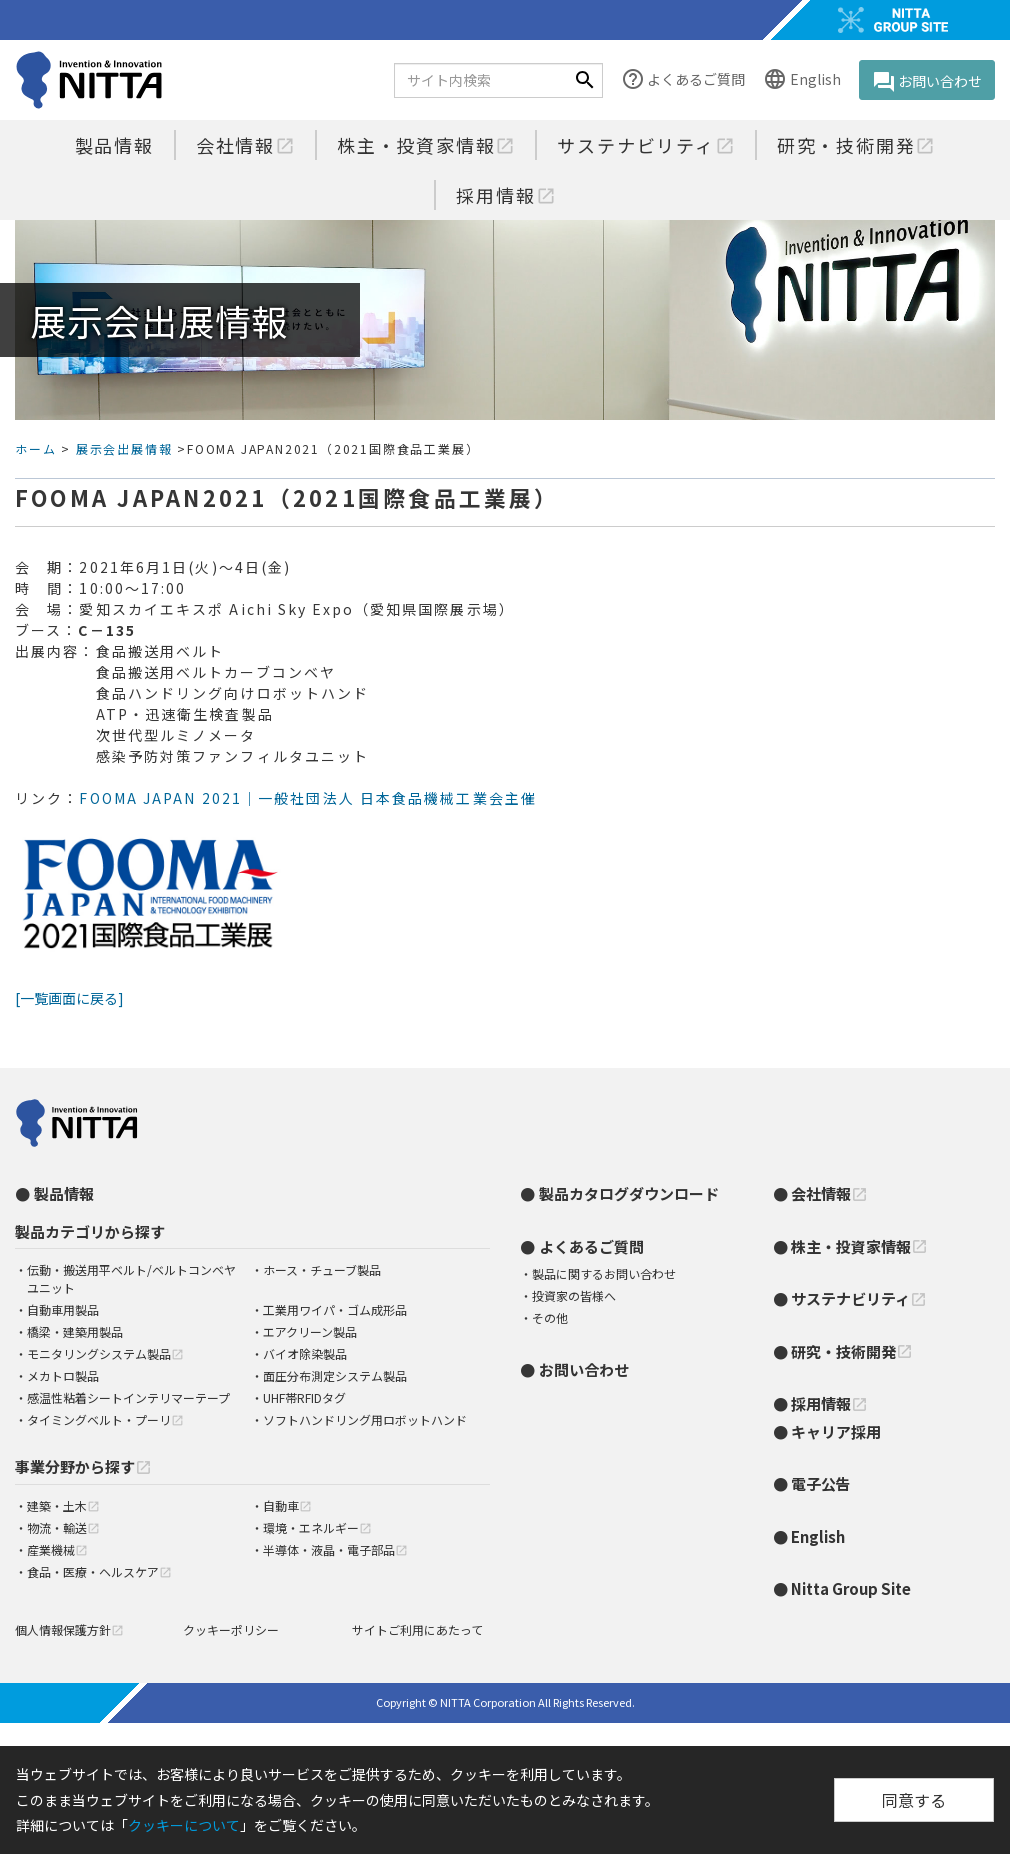 The image size is (1010, 1854). What do you see at coordinates (310, 1331) in the screenshot?
I see `エアクリーン製品` at bounding box center [310, 1331].